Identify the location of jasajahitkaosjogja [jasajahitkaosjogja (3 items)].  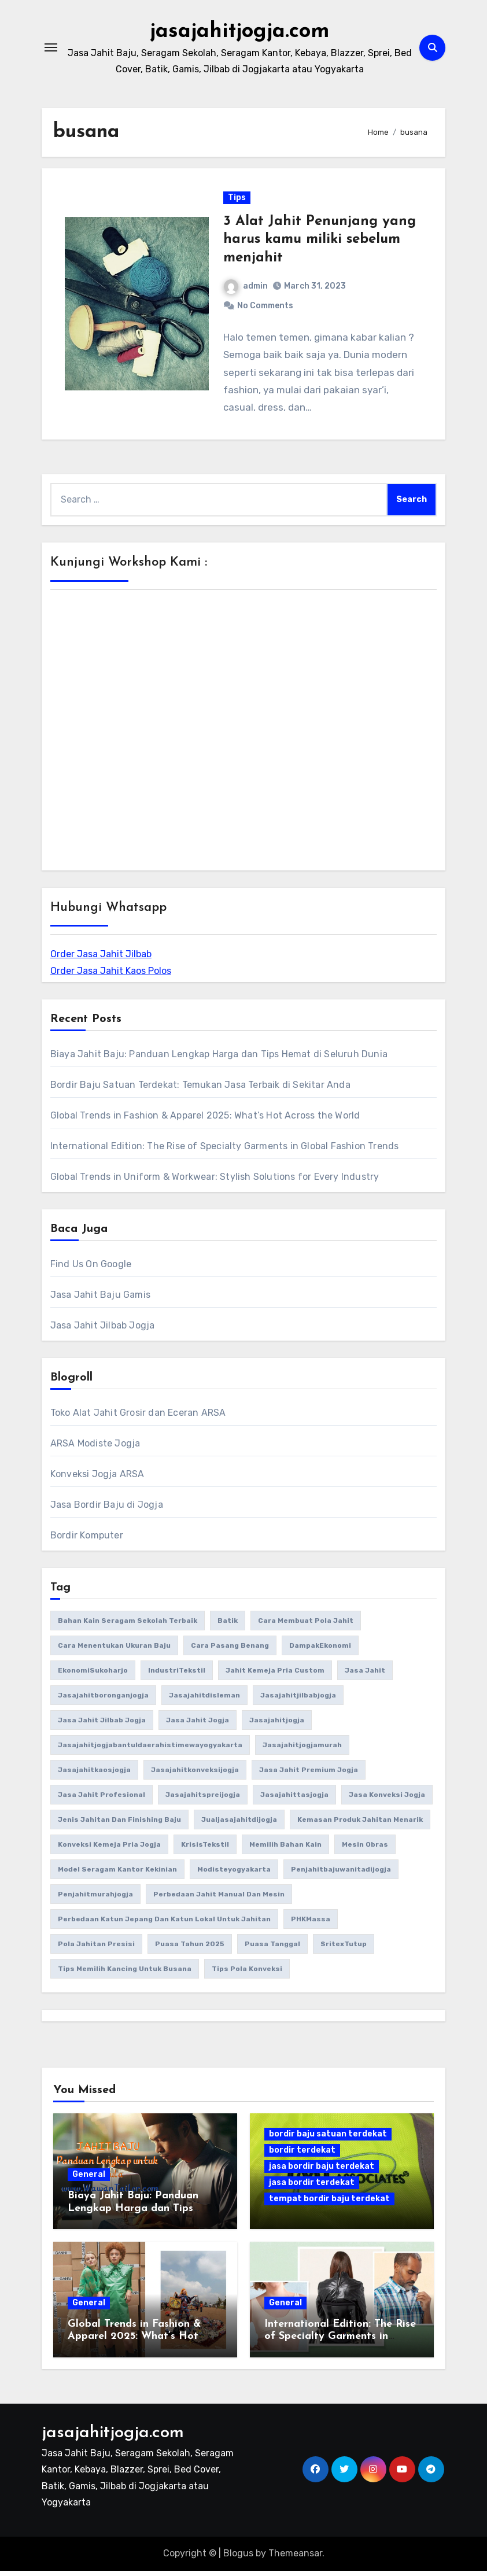
(94, 1775).